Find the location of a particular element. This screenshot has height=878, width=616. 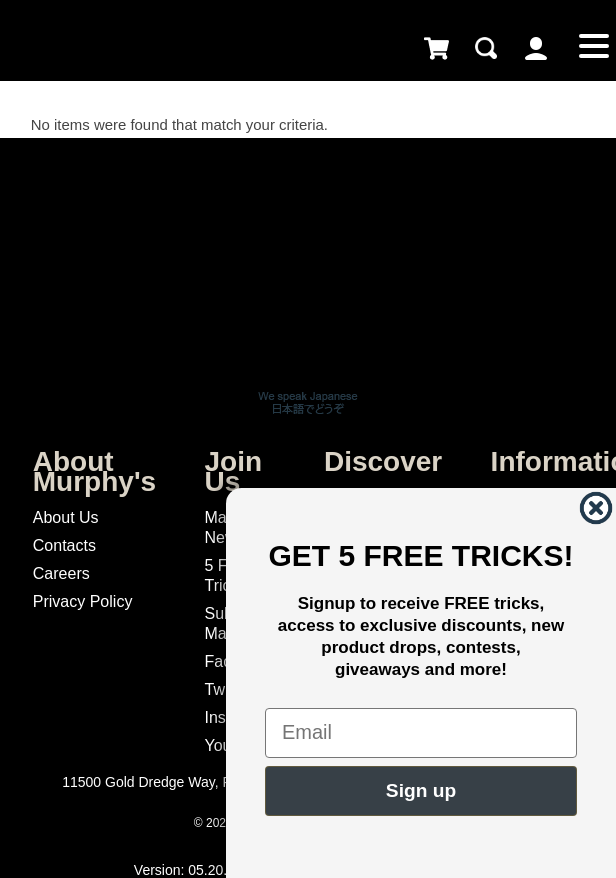

Contacts is located at coordinates (64, 545).